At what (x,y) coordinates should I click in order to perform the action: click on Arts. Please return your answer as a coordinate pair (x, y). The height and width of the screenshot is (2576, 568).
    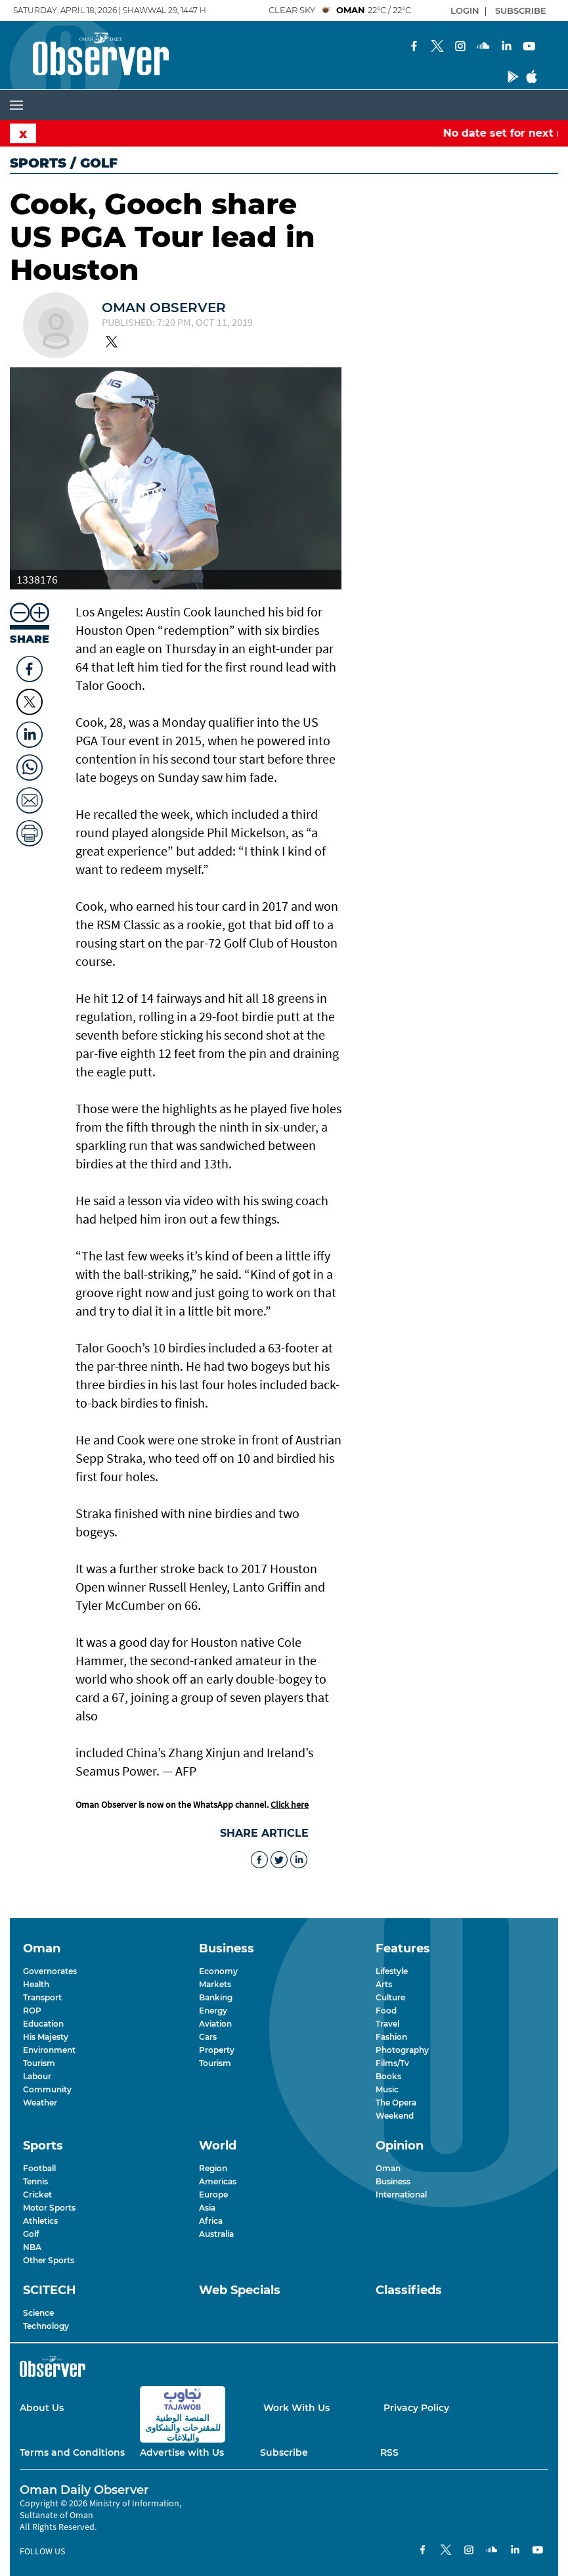
    Looking at the image, I should click on (384, 1984).